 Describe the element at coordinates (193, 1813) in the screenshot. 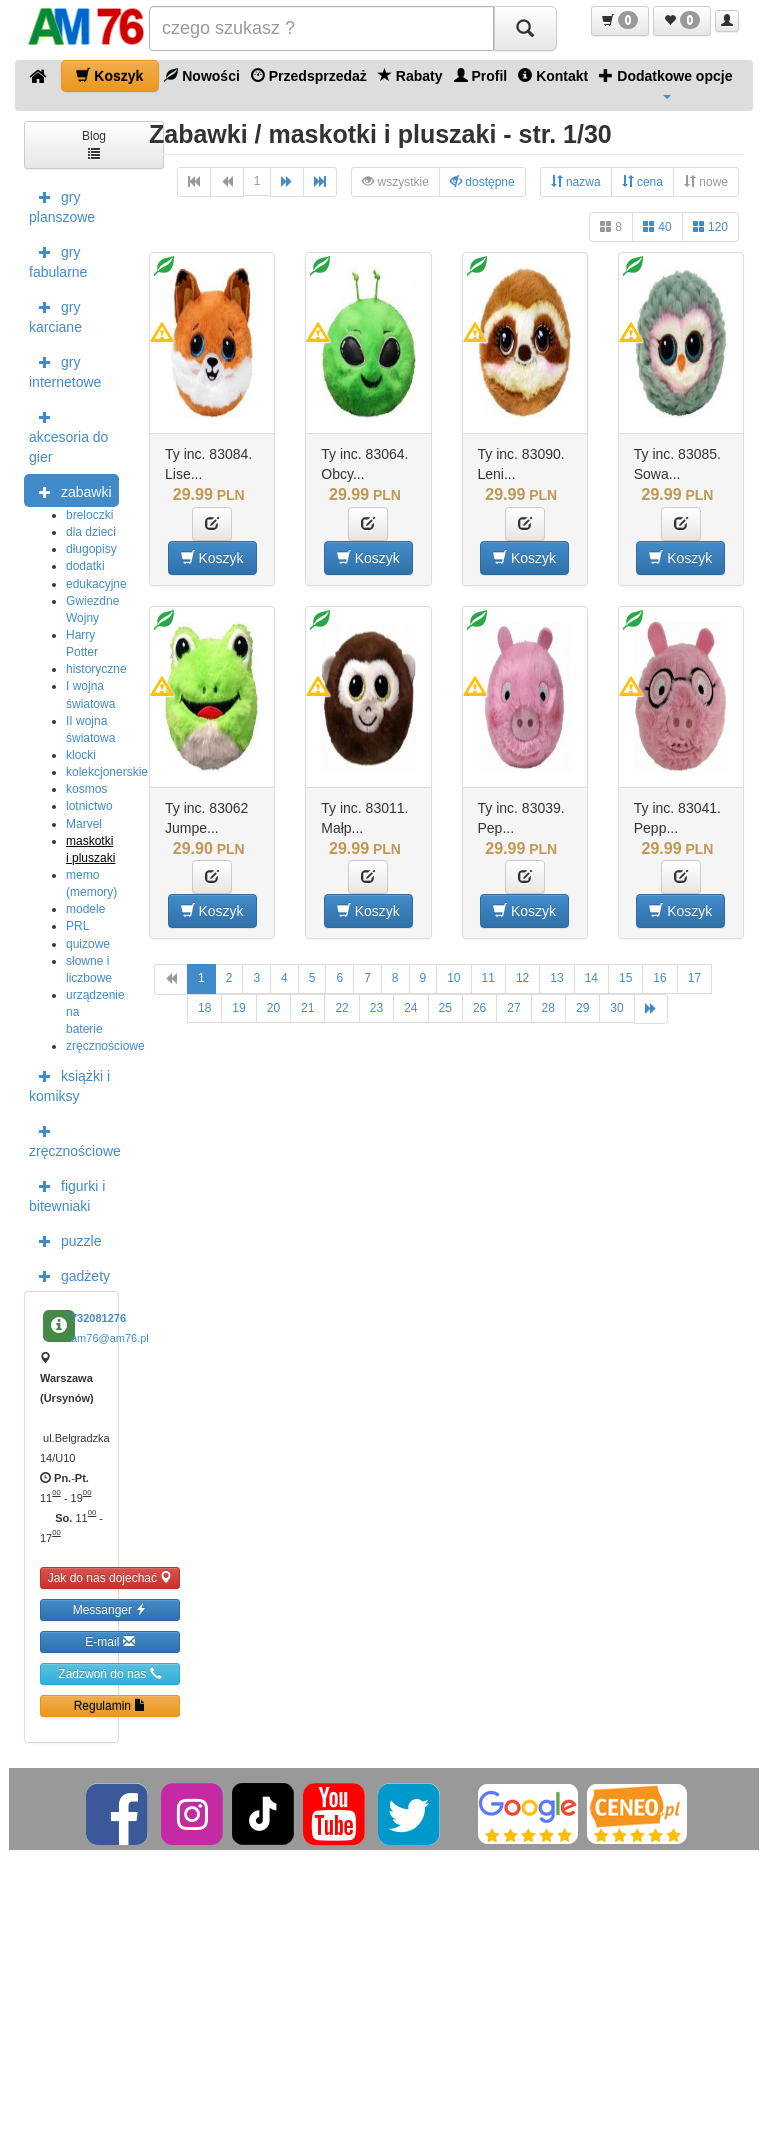

I see `[Instagram]` at that location.